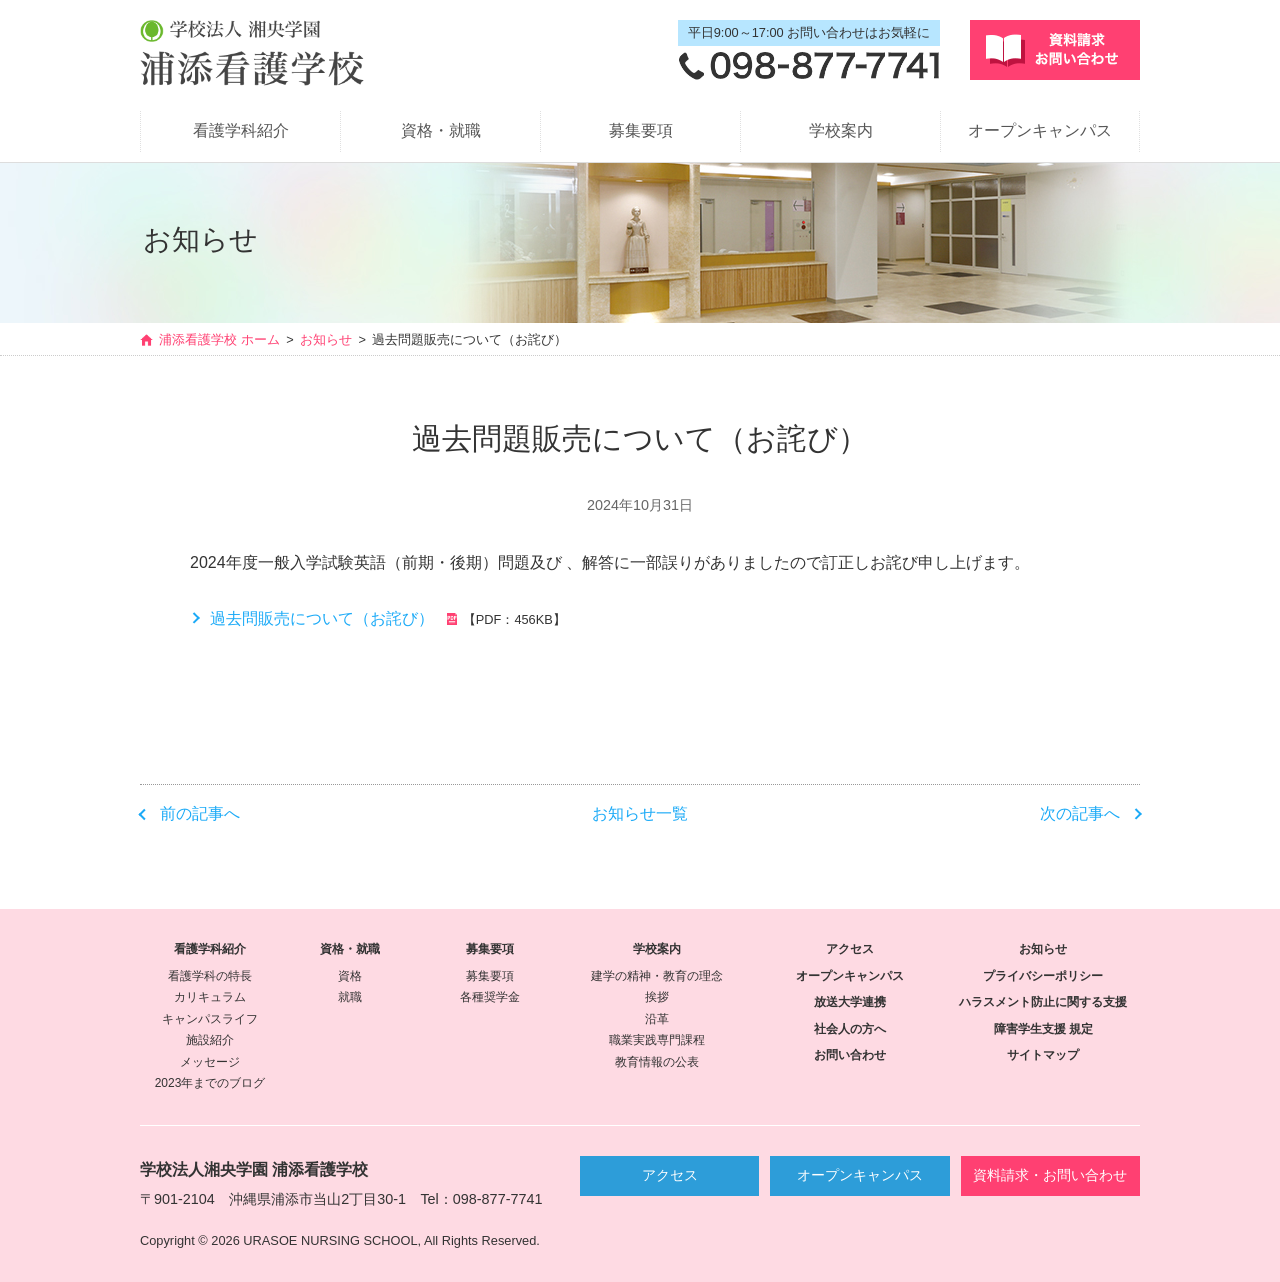  What do you see at coordinates (640, 813) in the screenshot?
I see `お知らせ一覧` at bounding box center [640, 813].